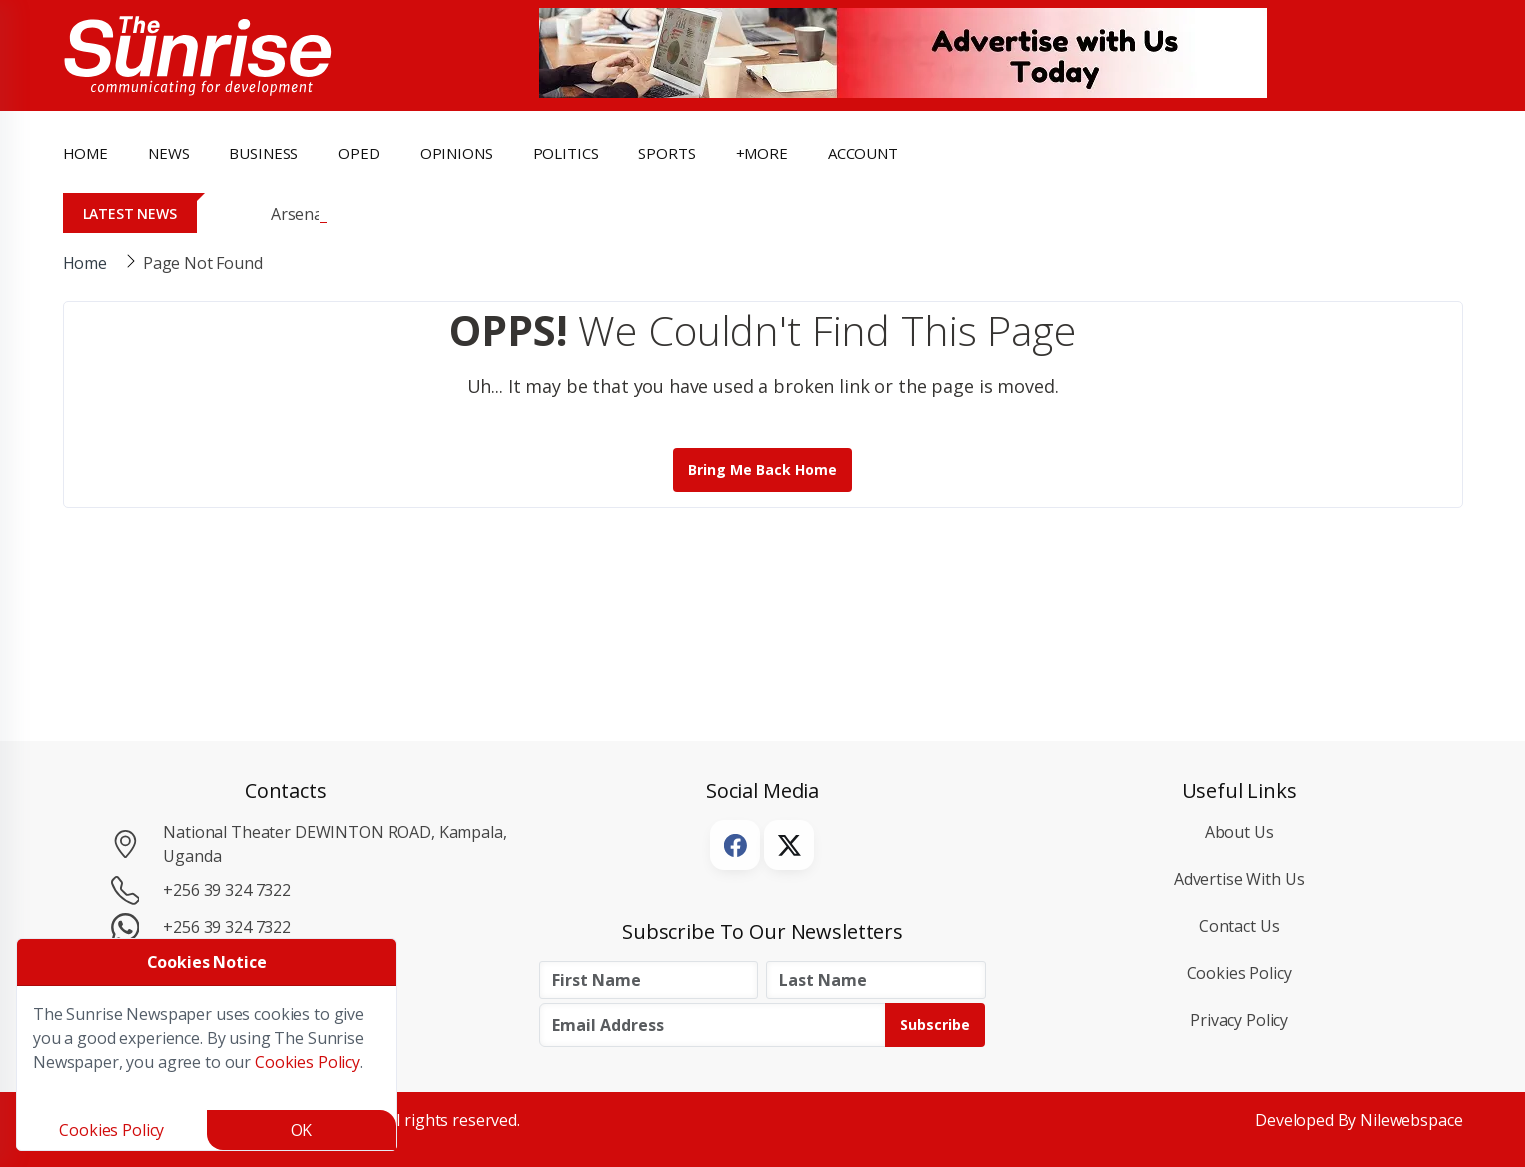 The height and width of the screenshot is (1167, 1525). Describe the element at coordinates (1239, 879) in the screenshot. I see `Advertise with Us` at that location.